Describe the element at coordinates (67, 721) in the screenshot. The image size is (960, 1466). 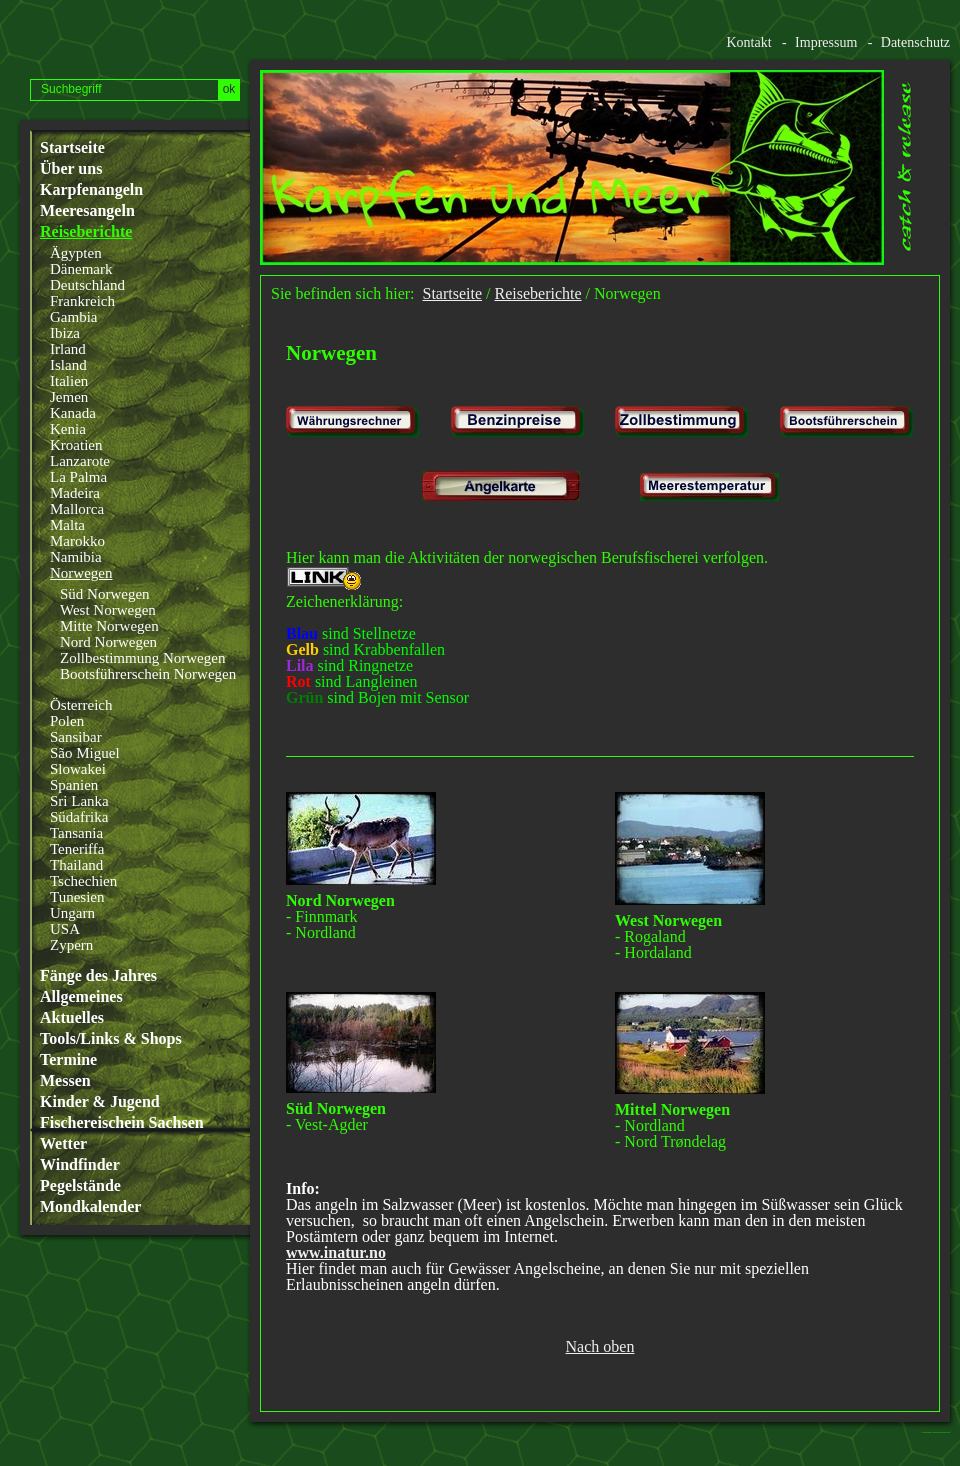
I see `Polen` at that location.